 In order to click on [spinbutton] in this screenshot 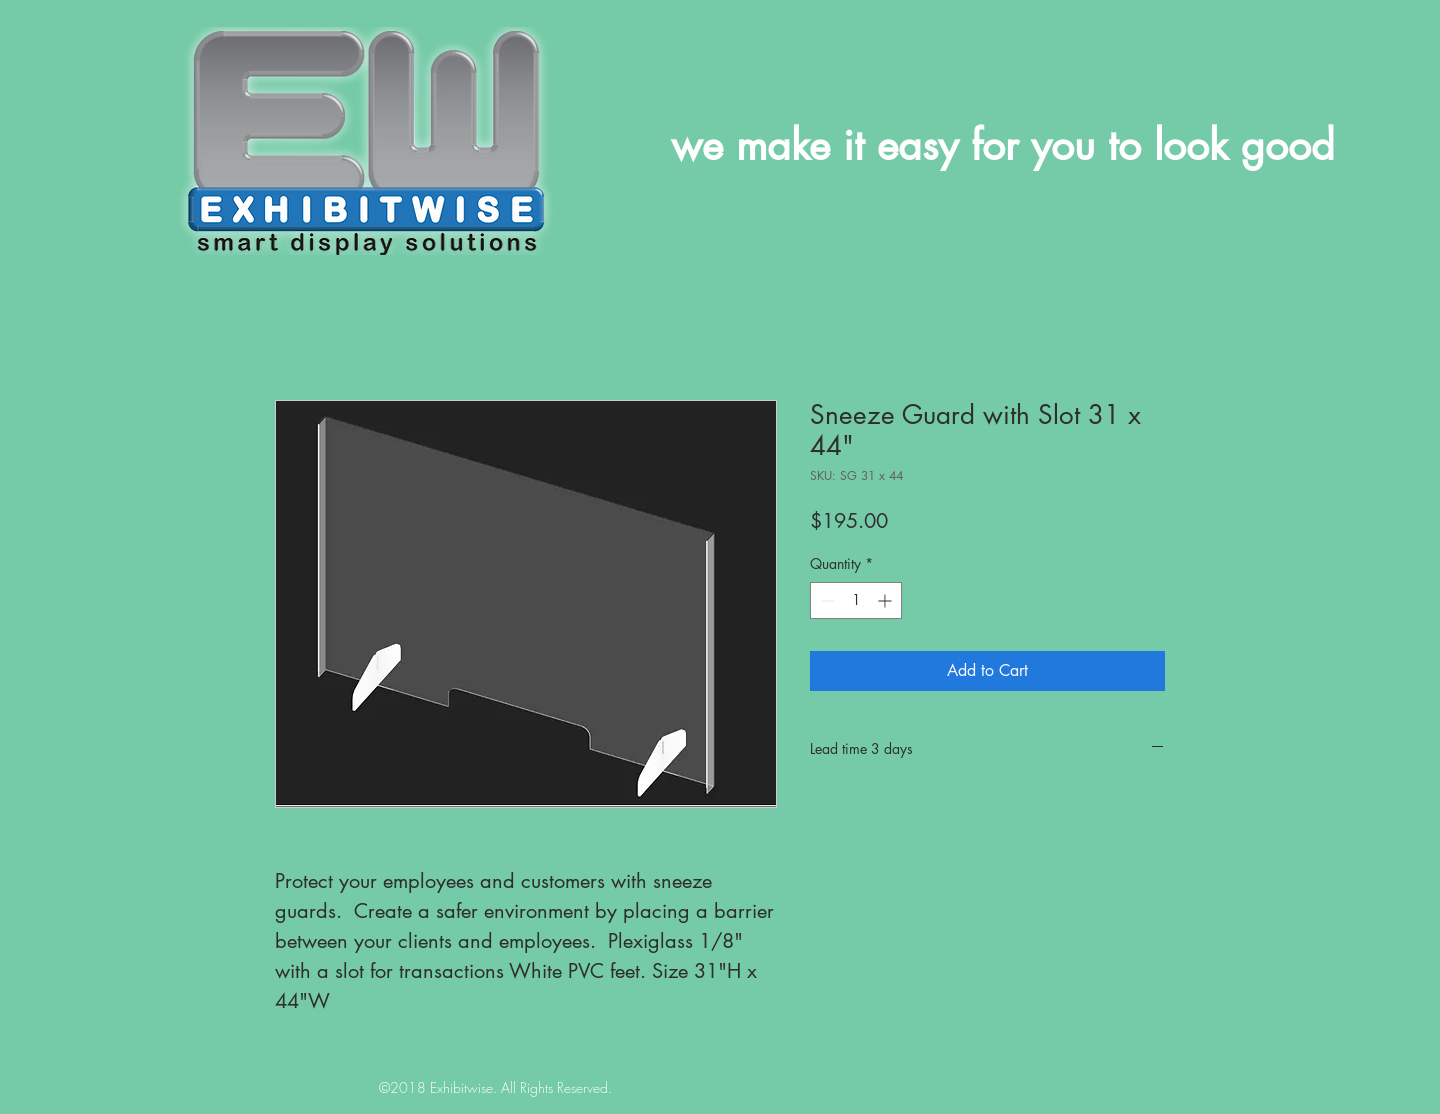, I will do `click(856, 600)`.